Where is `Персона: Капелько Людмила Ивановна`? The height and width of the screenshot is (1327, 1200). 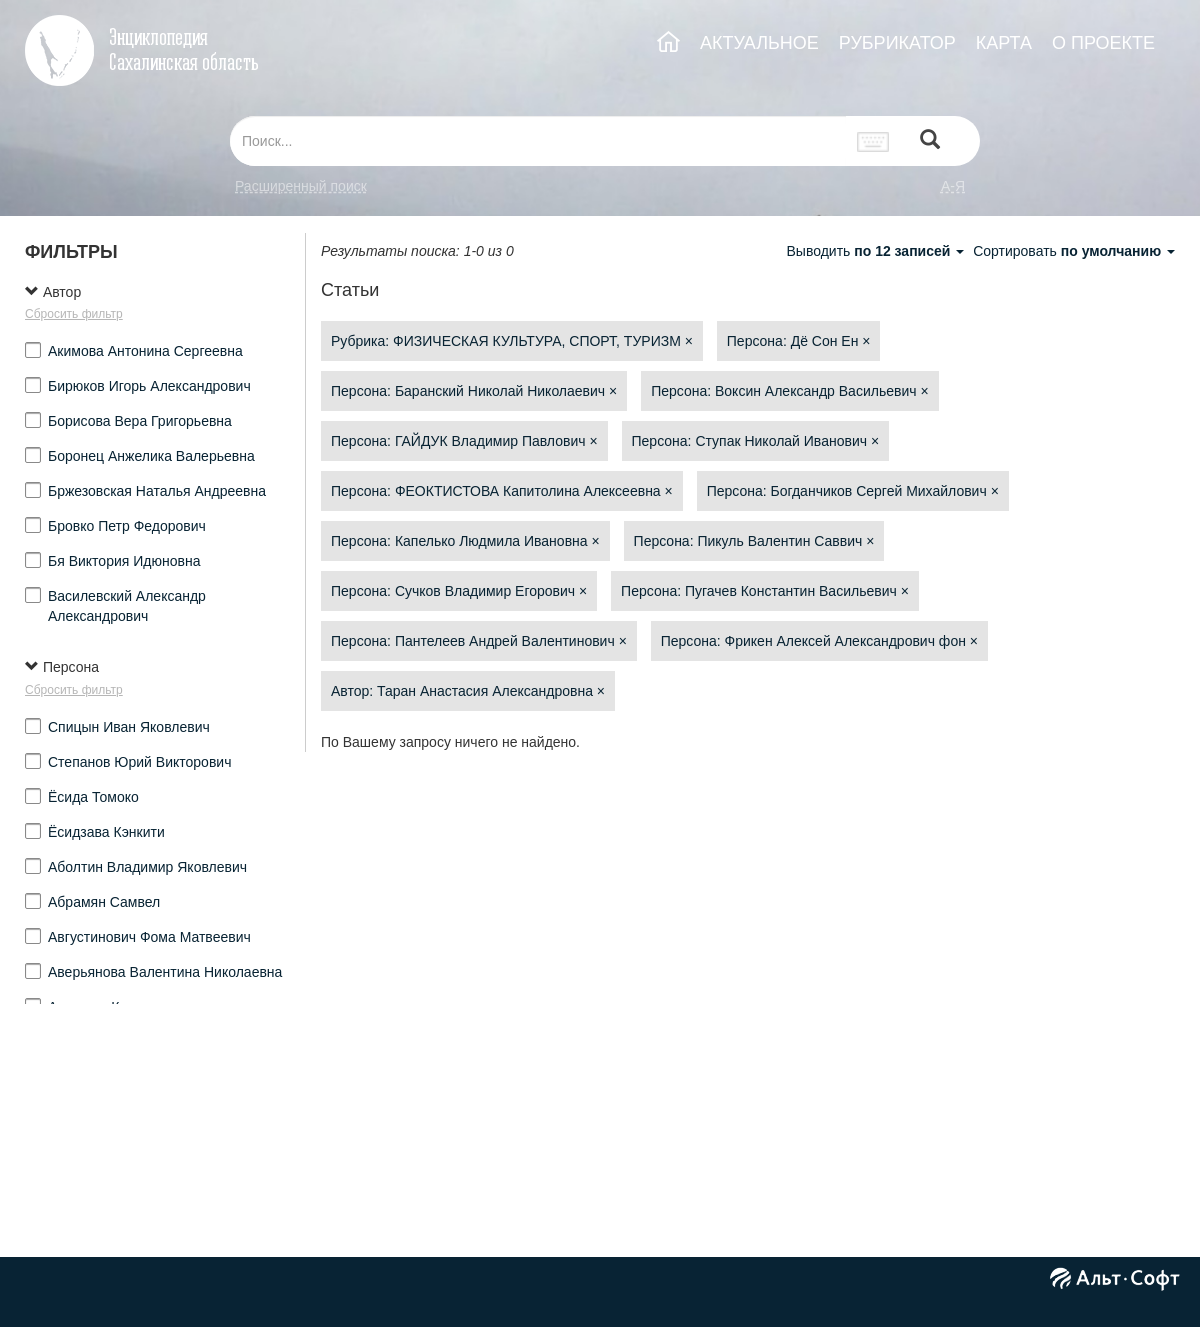
Персона: Капелько Людмила Ивановна is located at coordinates (465, 541).